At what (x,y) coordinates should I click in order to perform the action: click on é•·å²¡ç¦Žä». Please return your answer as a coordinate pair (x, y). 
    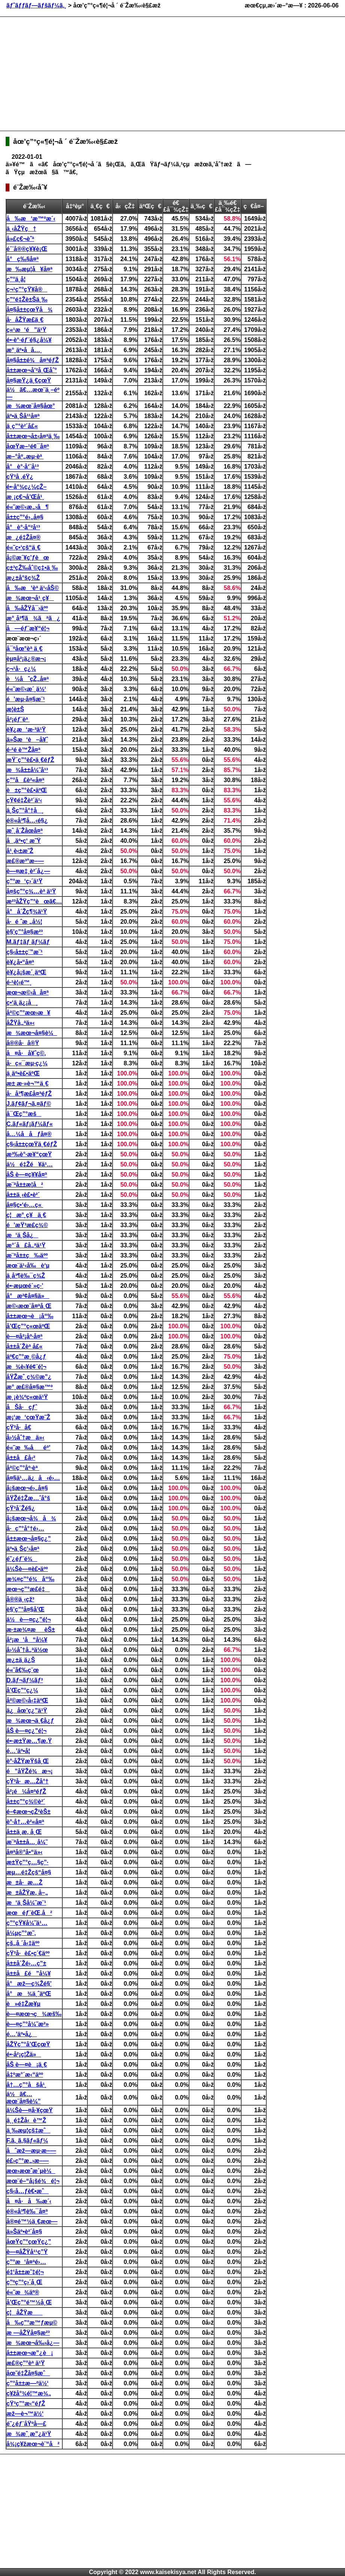
    Looking at the image, I should click on (23, 2054).